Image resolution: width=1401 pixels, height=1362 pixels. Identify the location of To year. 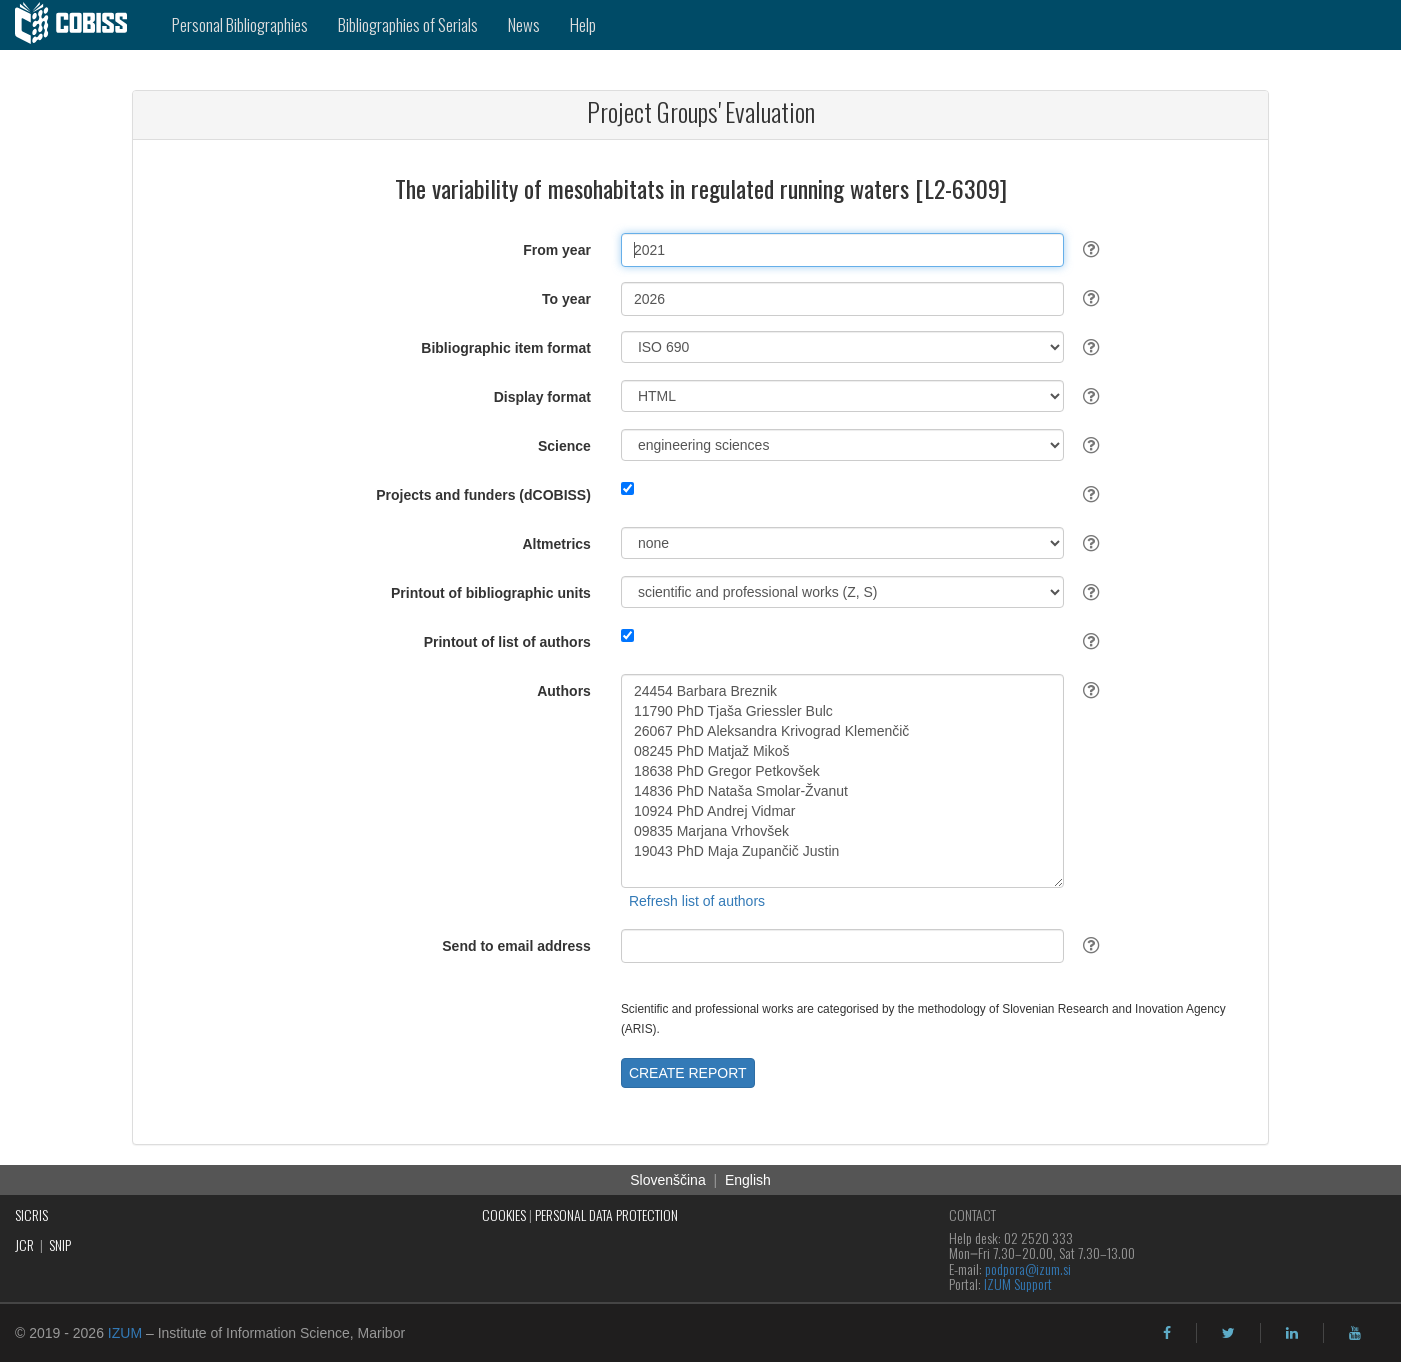
(566, 299).